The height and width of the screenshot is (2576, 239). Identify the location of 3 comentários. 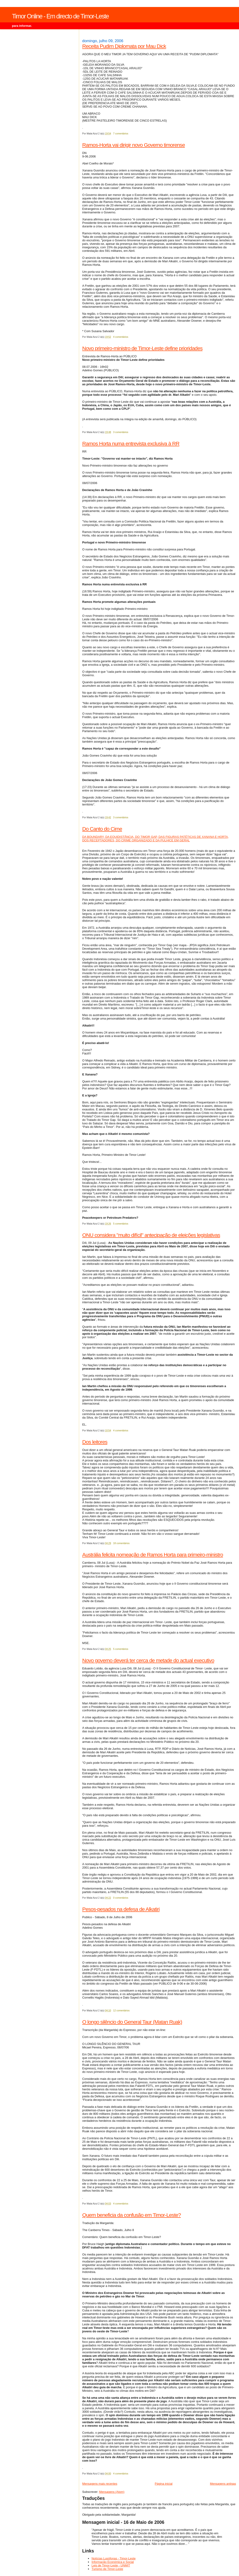
(120, 432).